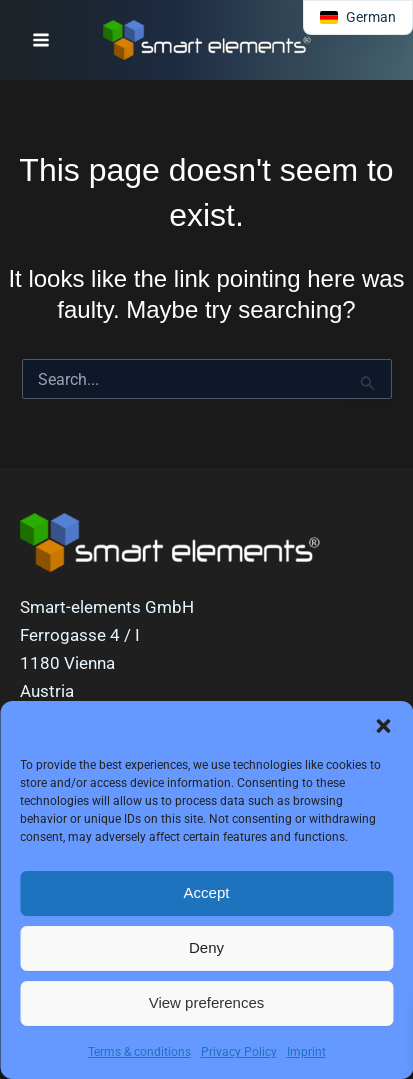 The image size is (413, 1079). What do you see at coordinates (139, 1052) in the screenshot?
I see `Terms & conditions` at bounding box center [139, 1052].